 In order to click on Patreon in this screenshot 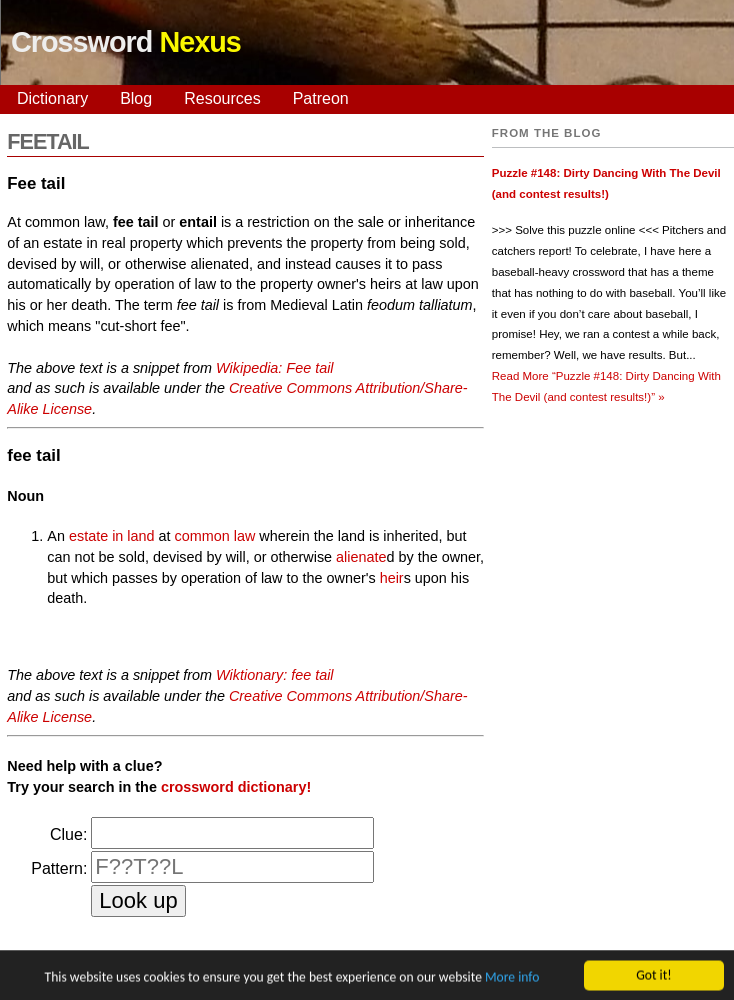, I will do `click(321, 98)`.